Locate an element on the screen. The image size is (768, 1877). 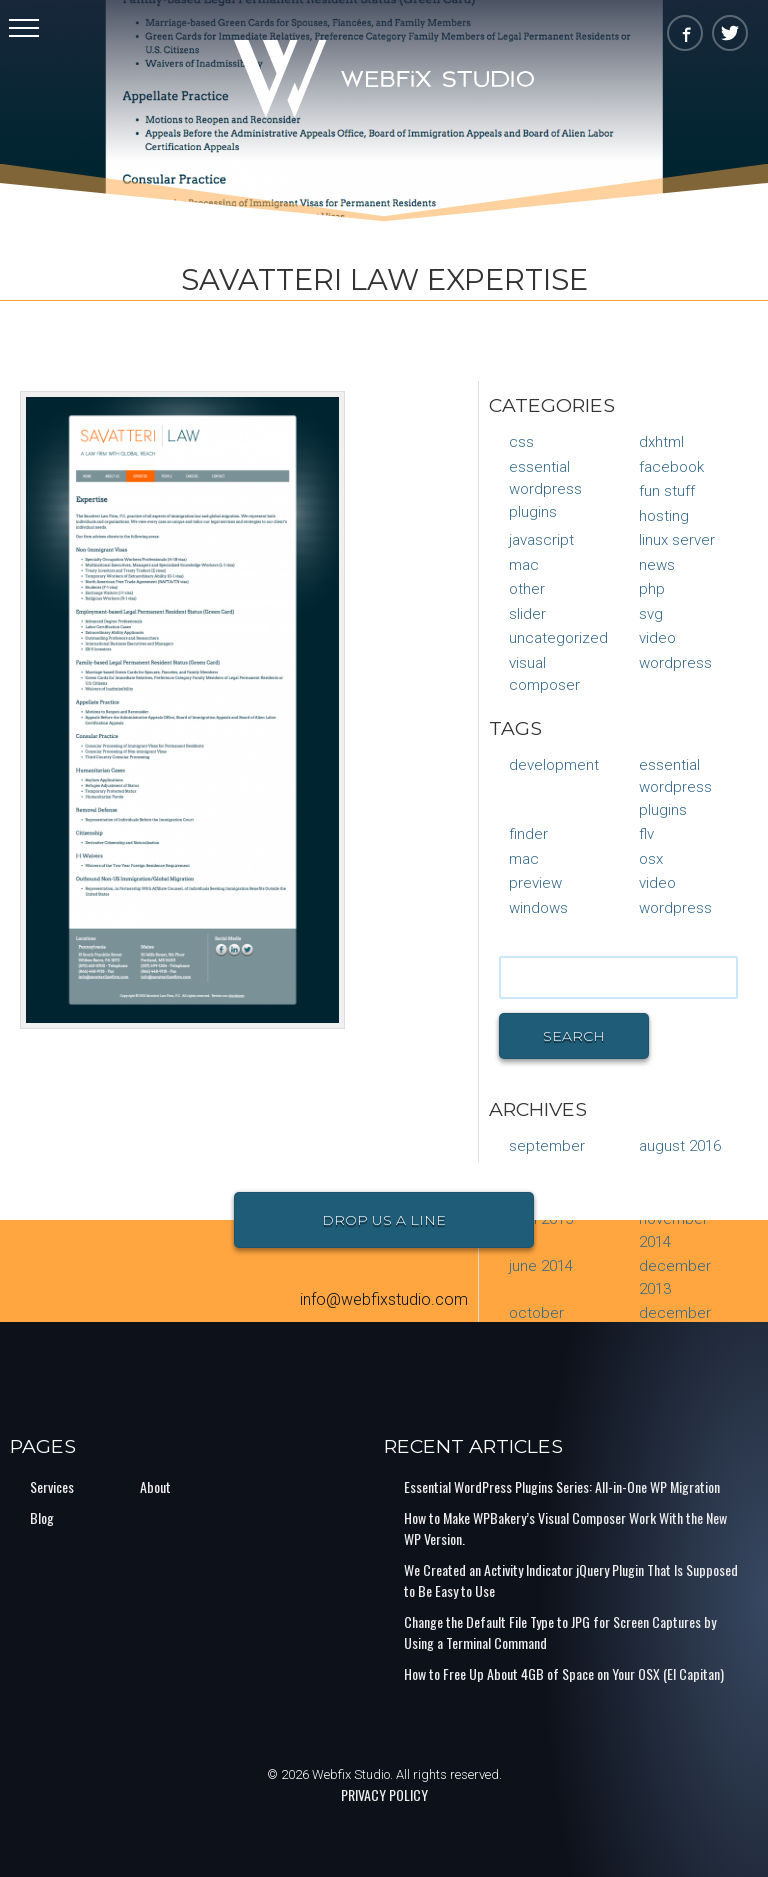
News is located at coordinates (657, 565).